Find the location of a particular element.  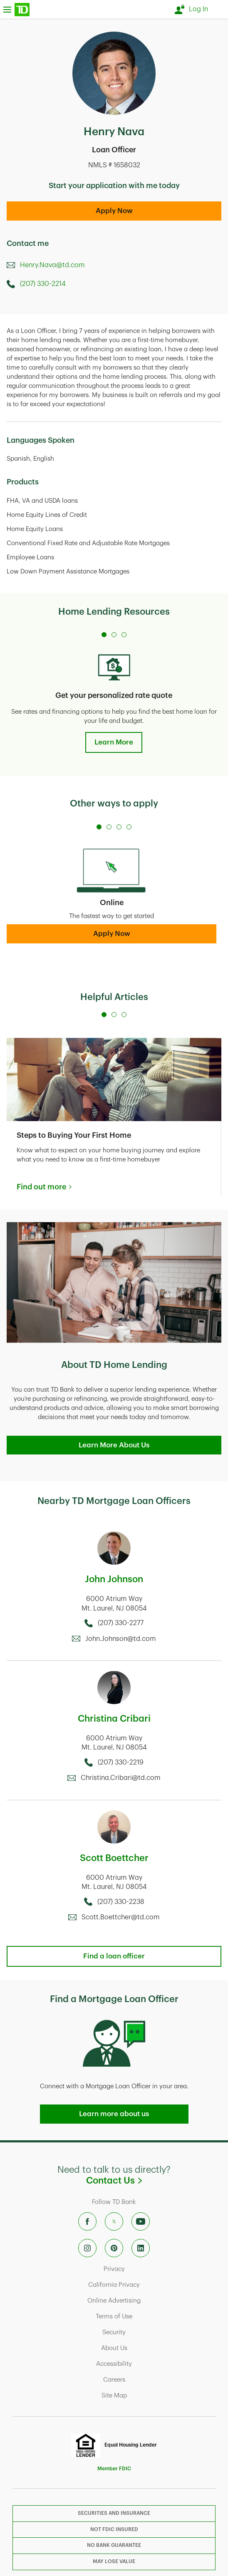

(207) 330-2214 is located at coordinates (43, 283).